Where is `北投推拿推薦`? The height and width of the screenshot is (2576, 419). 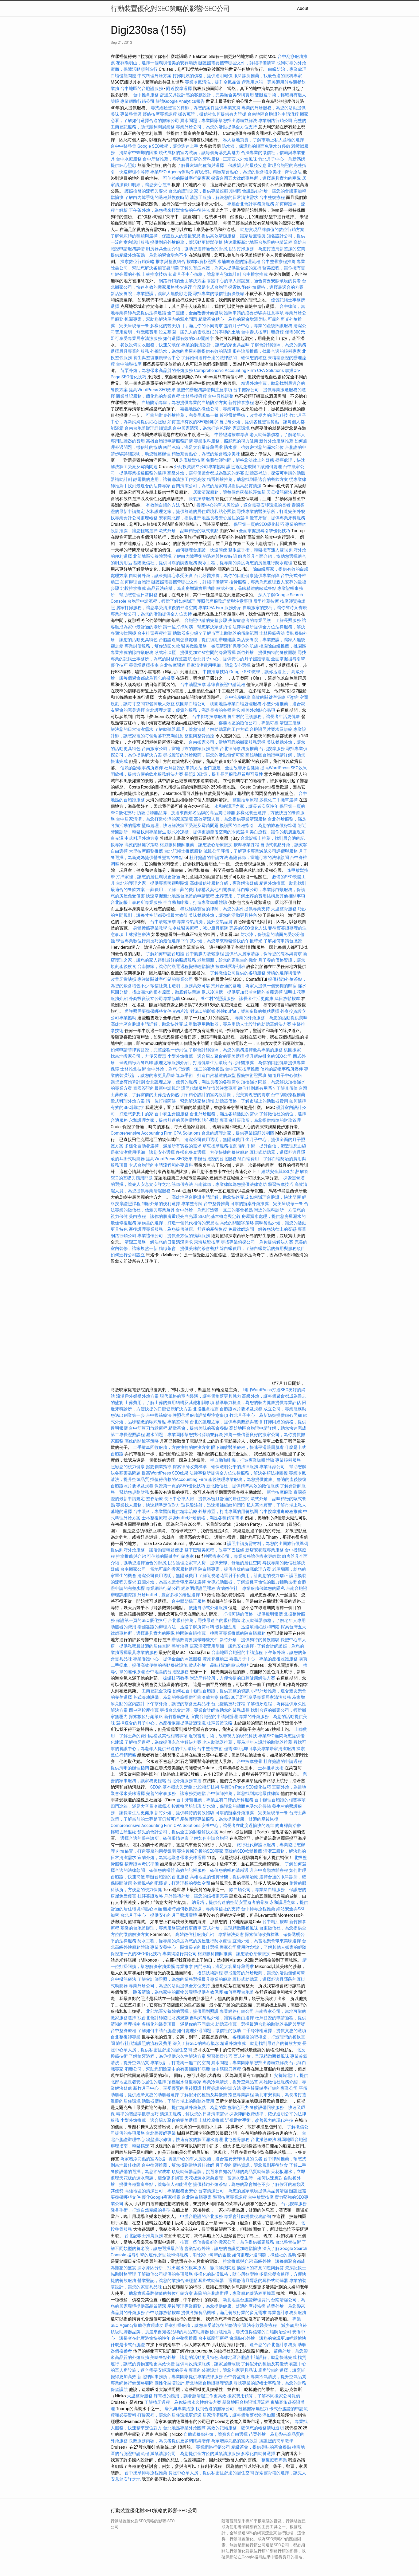
北投推拿推薦 is located at coordinates (133, 588).